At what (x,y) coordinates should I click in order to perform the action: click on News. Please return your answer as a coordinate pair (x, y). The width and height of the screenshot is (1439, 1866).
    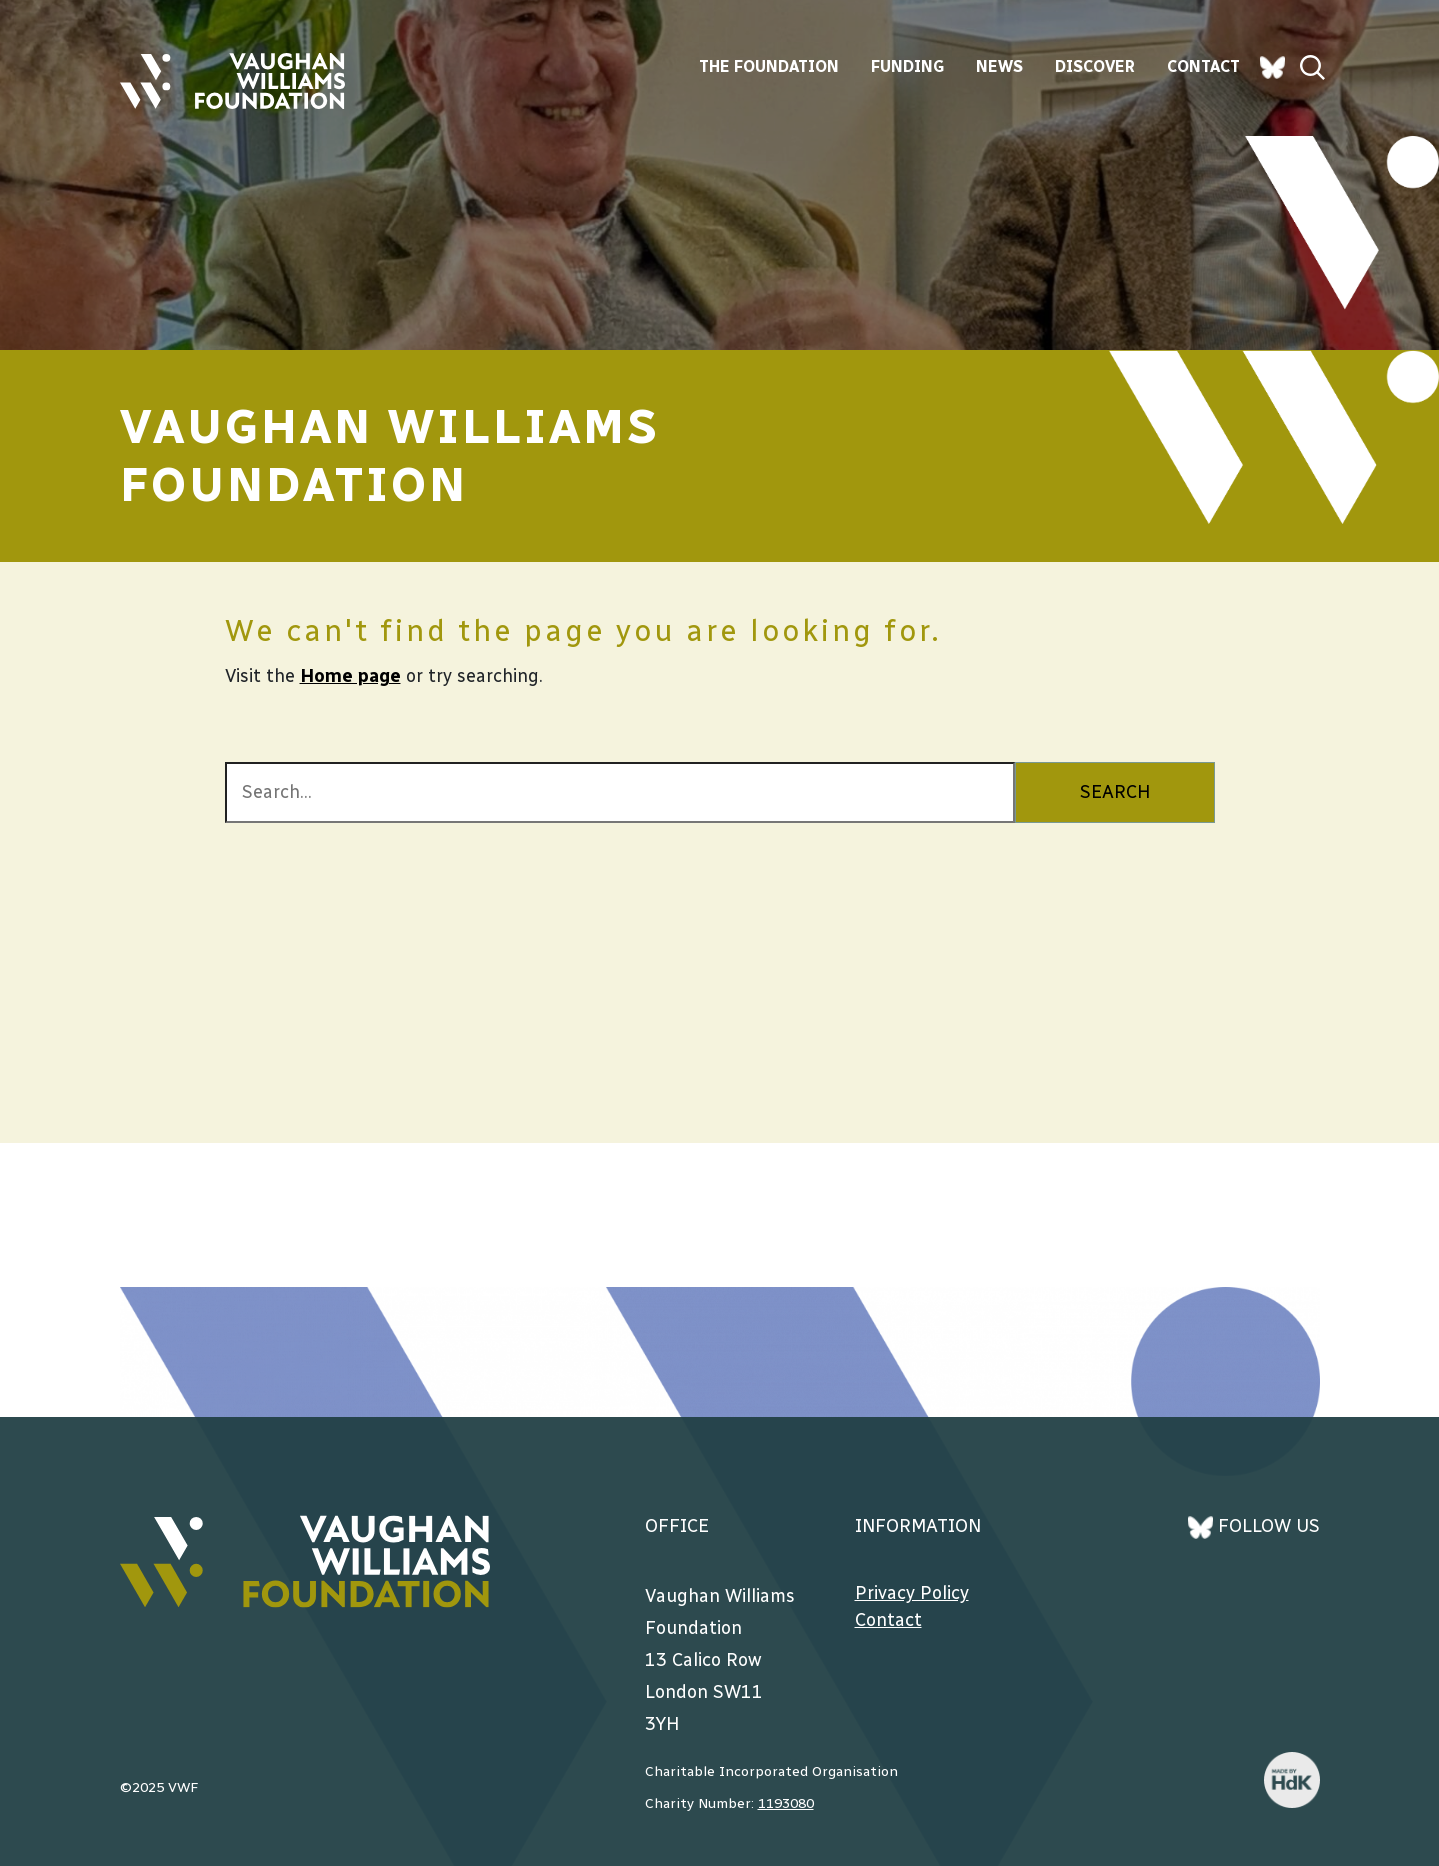
    Looking at the image, I should click on (999, 66).